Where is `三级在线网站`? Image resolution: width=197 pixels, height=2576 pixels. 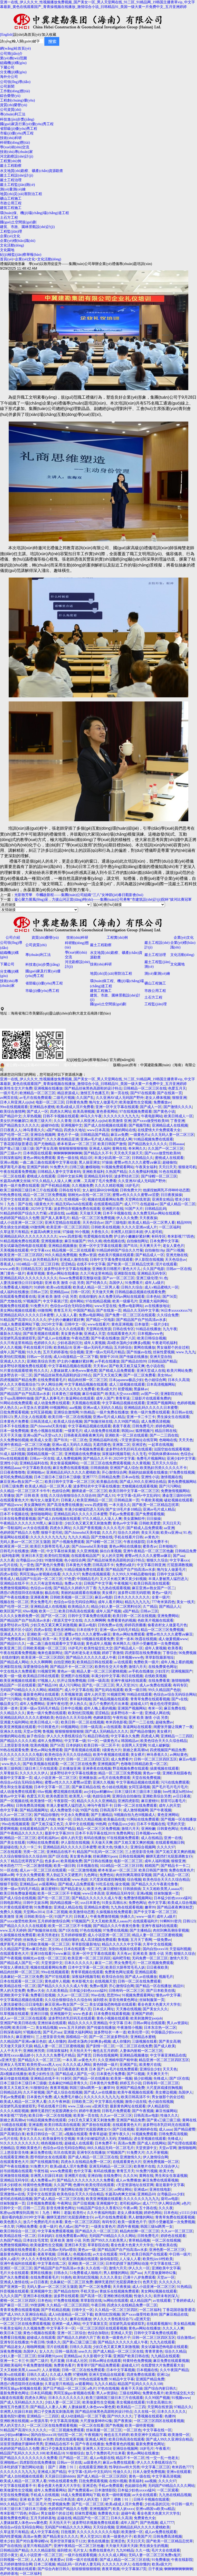
三级在线网站 is located at coordinates (130, 2393).